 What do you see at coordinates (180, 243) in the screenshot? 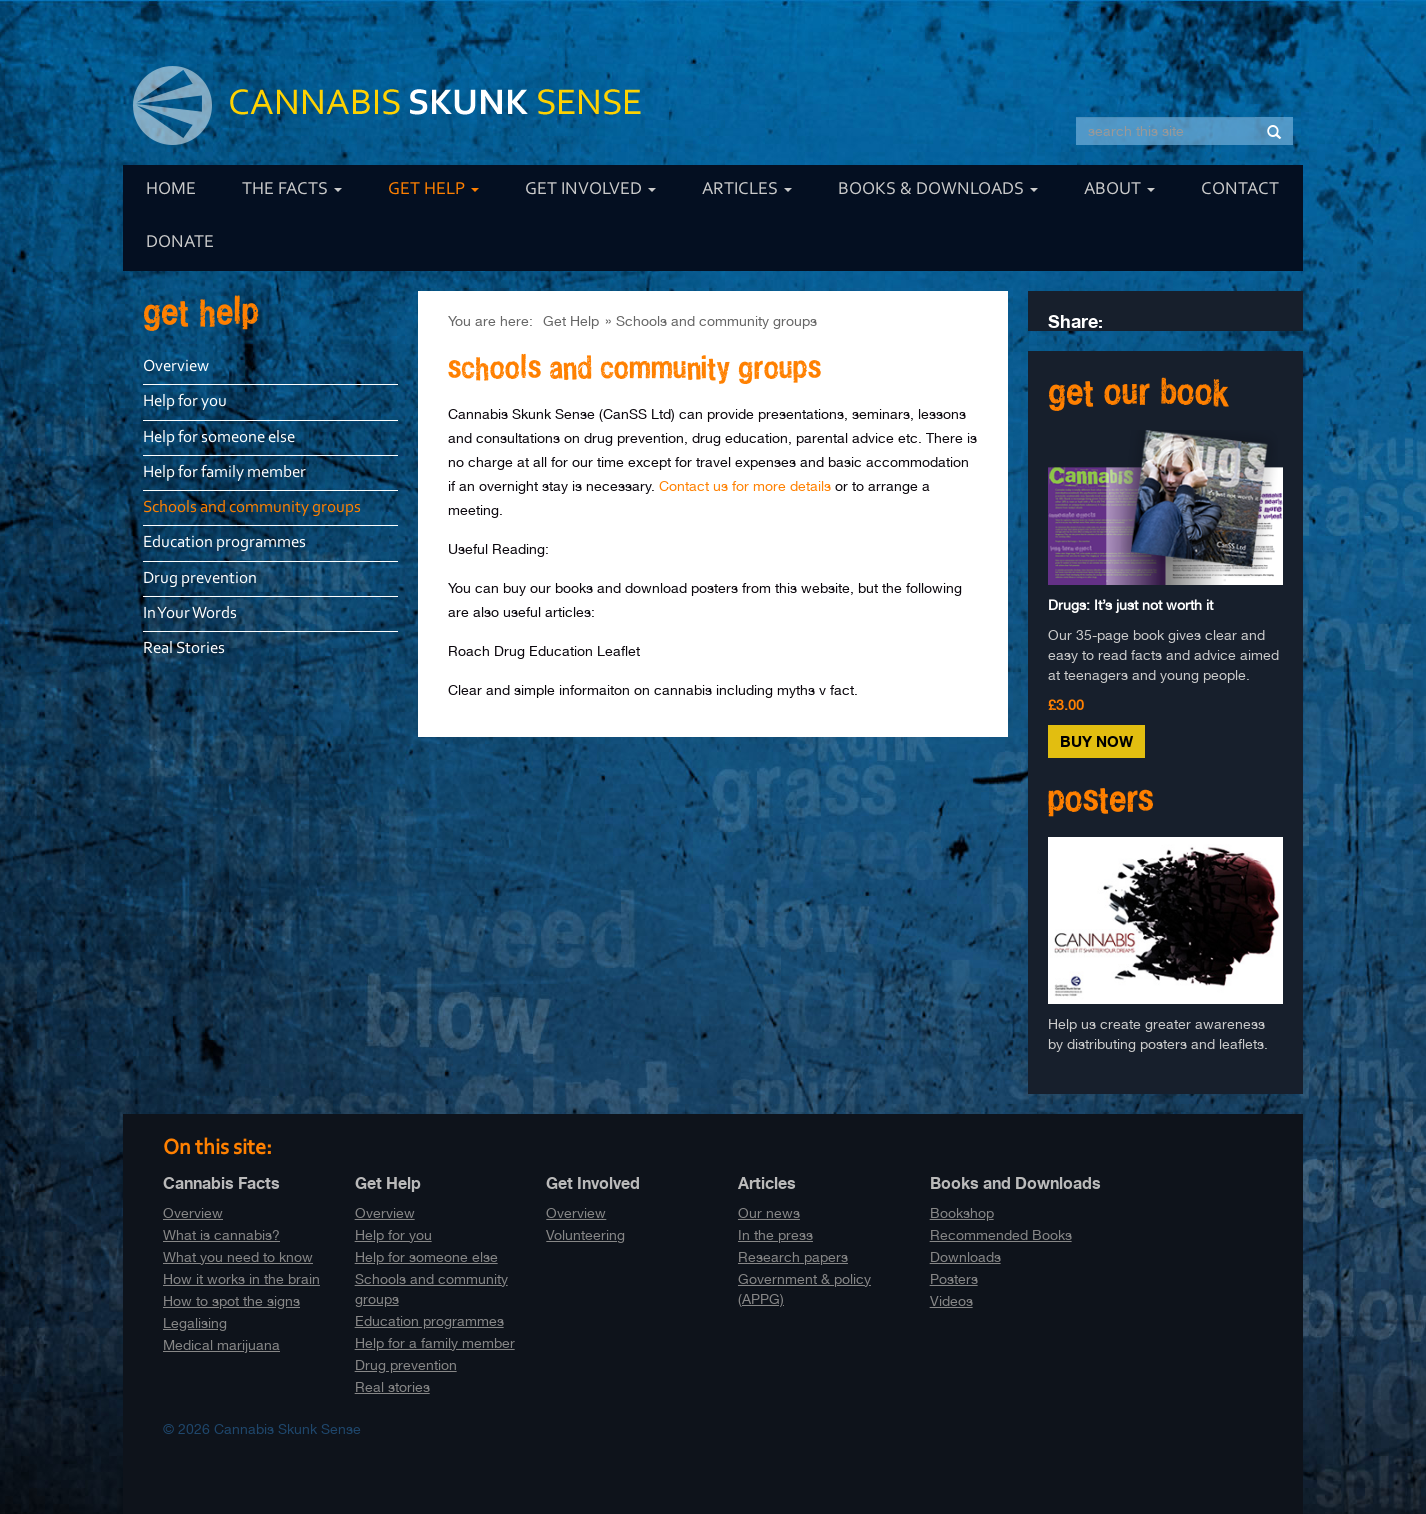
I see `Donate` at bounding box center [180, 243].